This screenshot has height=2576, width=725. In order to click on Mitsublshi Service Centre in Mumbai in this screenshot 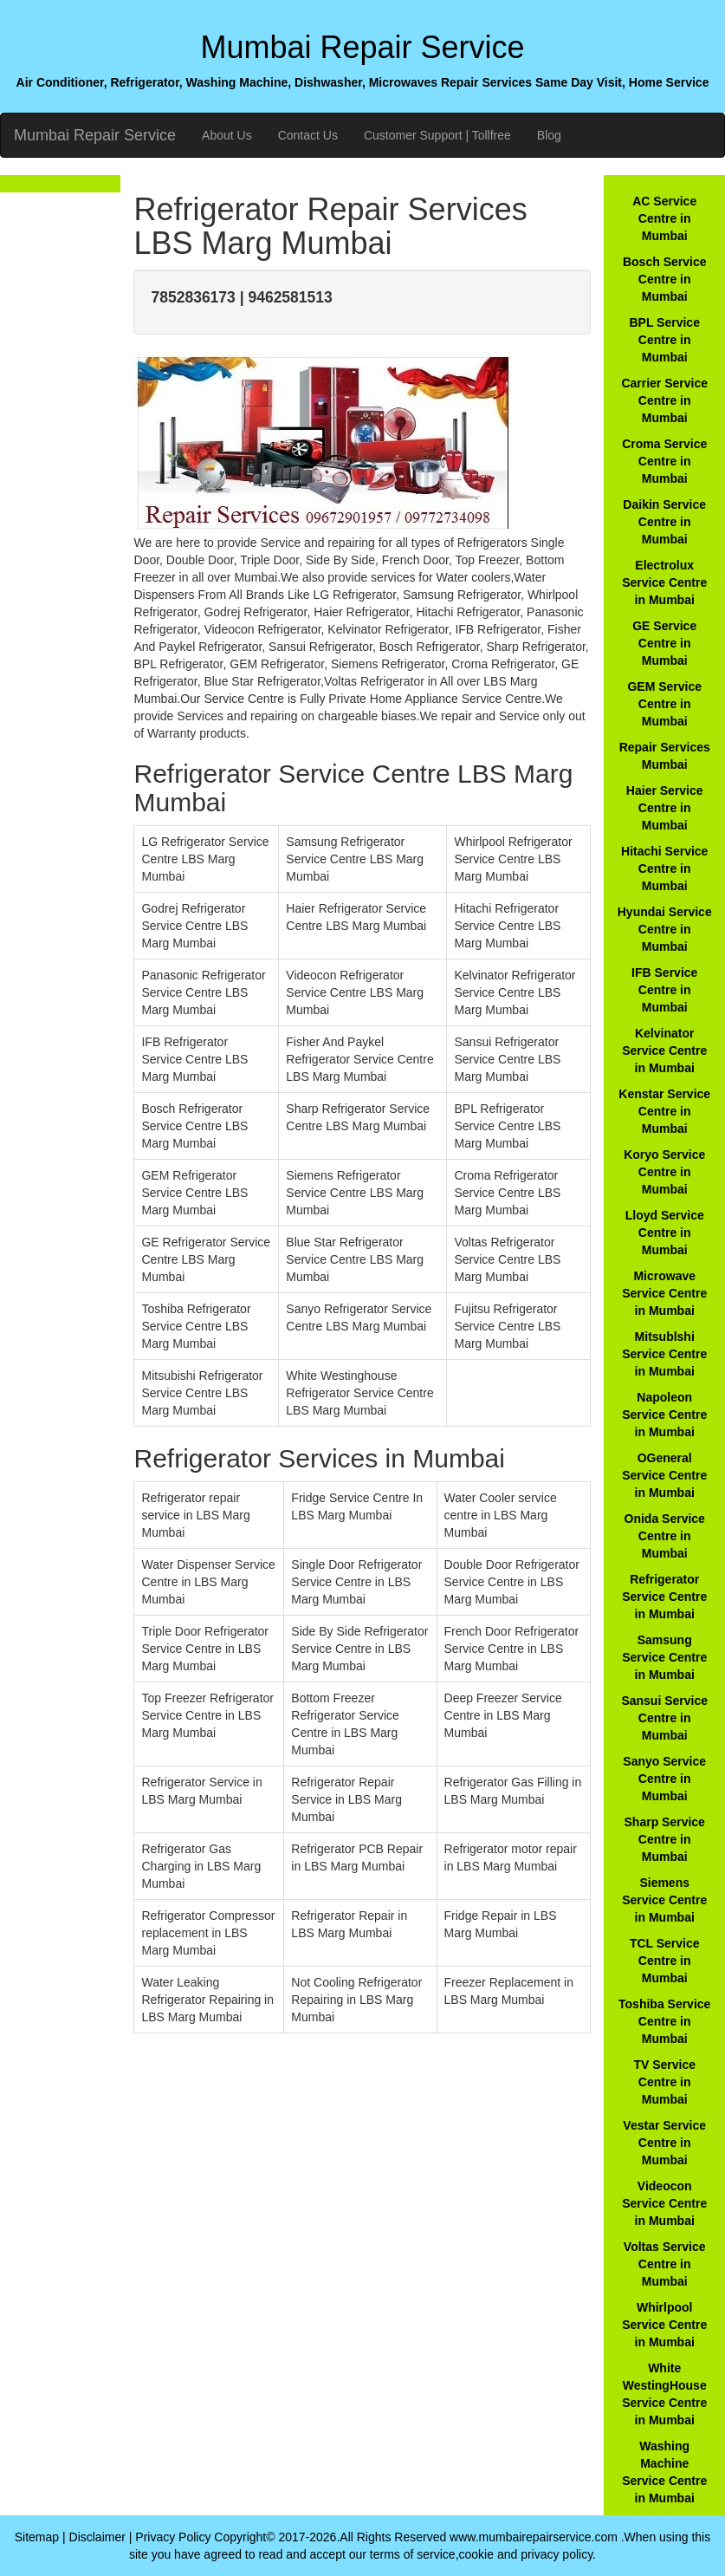, I will do `click(664, 1354)`.